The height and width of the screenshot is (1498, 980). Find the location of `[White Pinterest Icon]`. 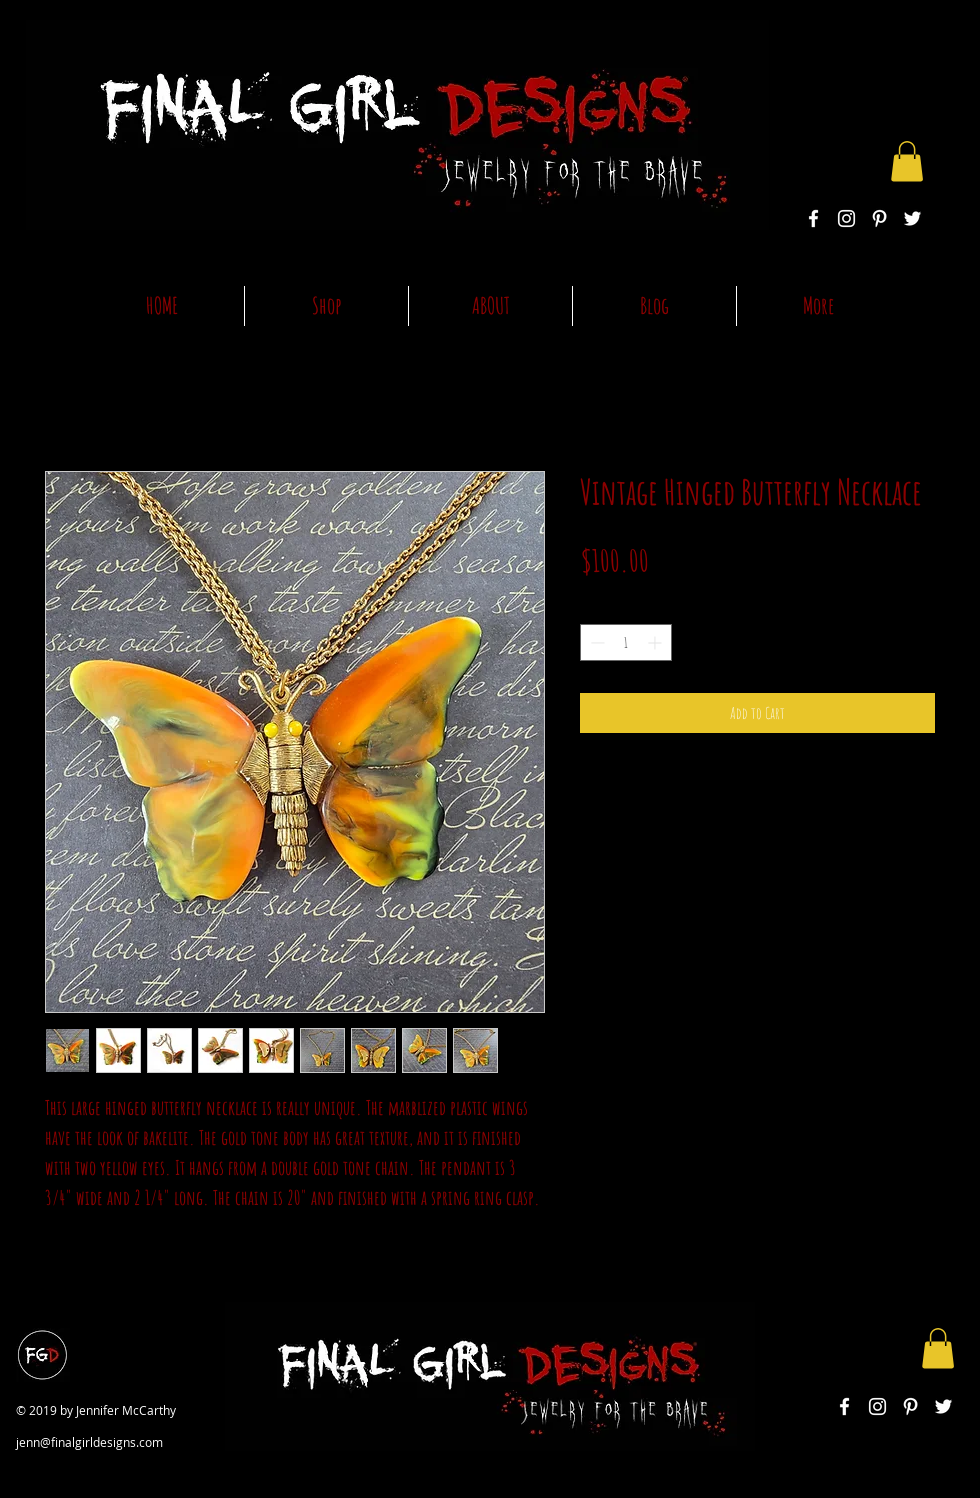

[White Pinterest Icon] is located at coordinates (879, 218).